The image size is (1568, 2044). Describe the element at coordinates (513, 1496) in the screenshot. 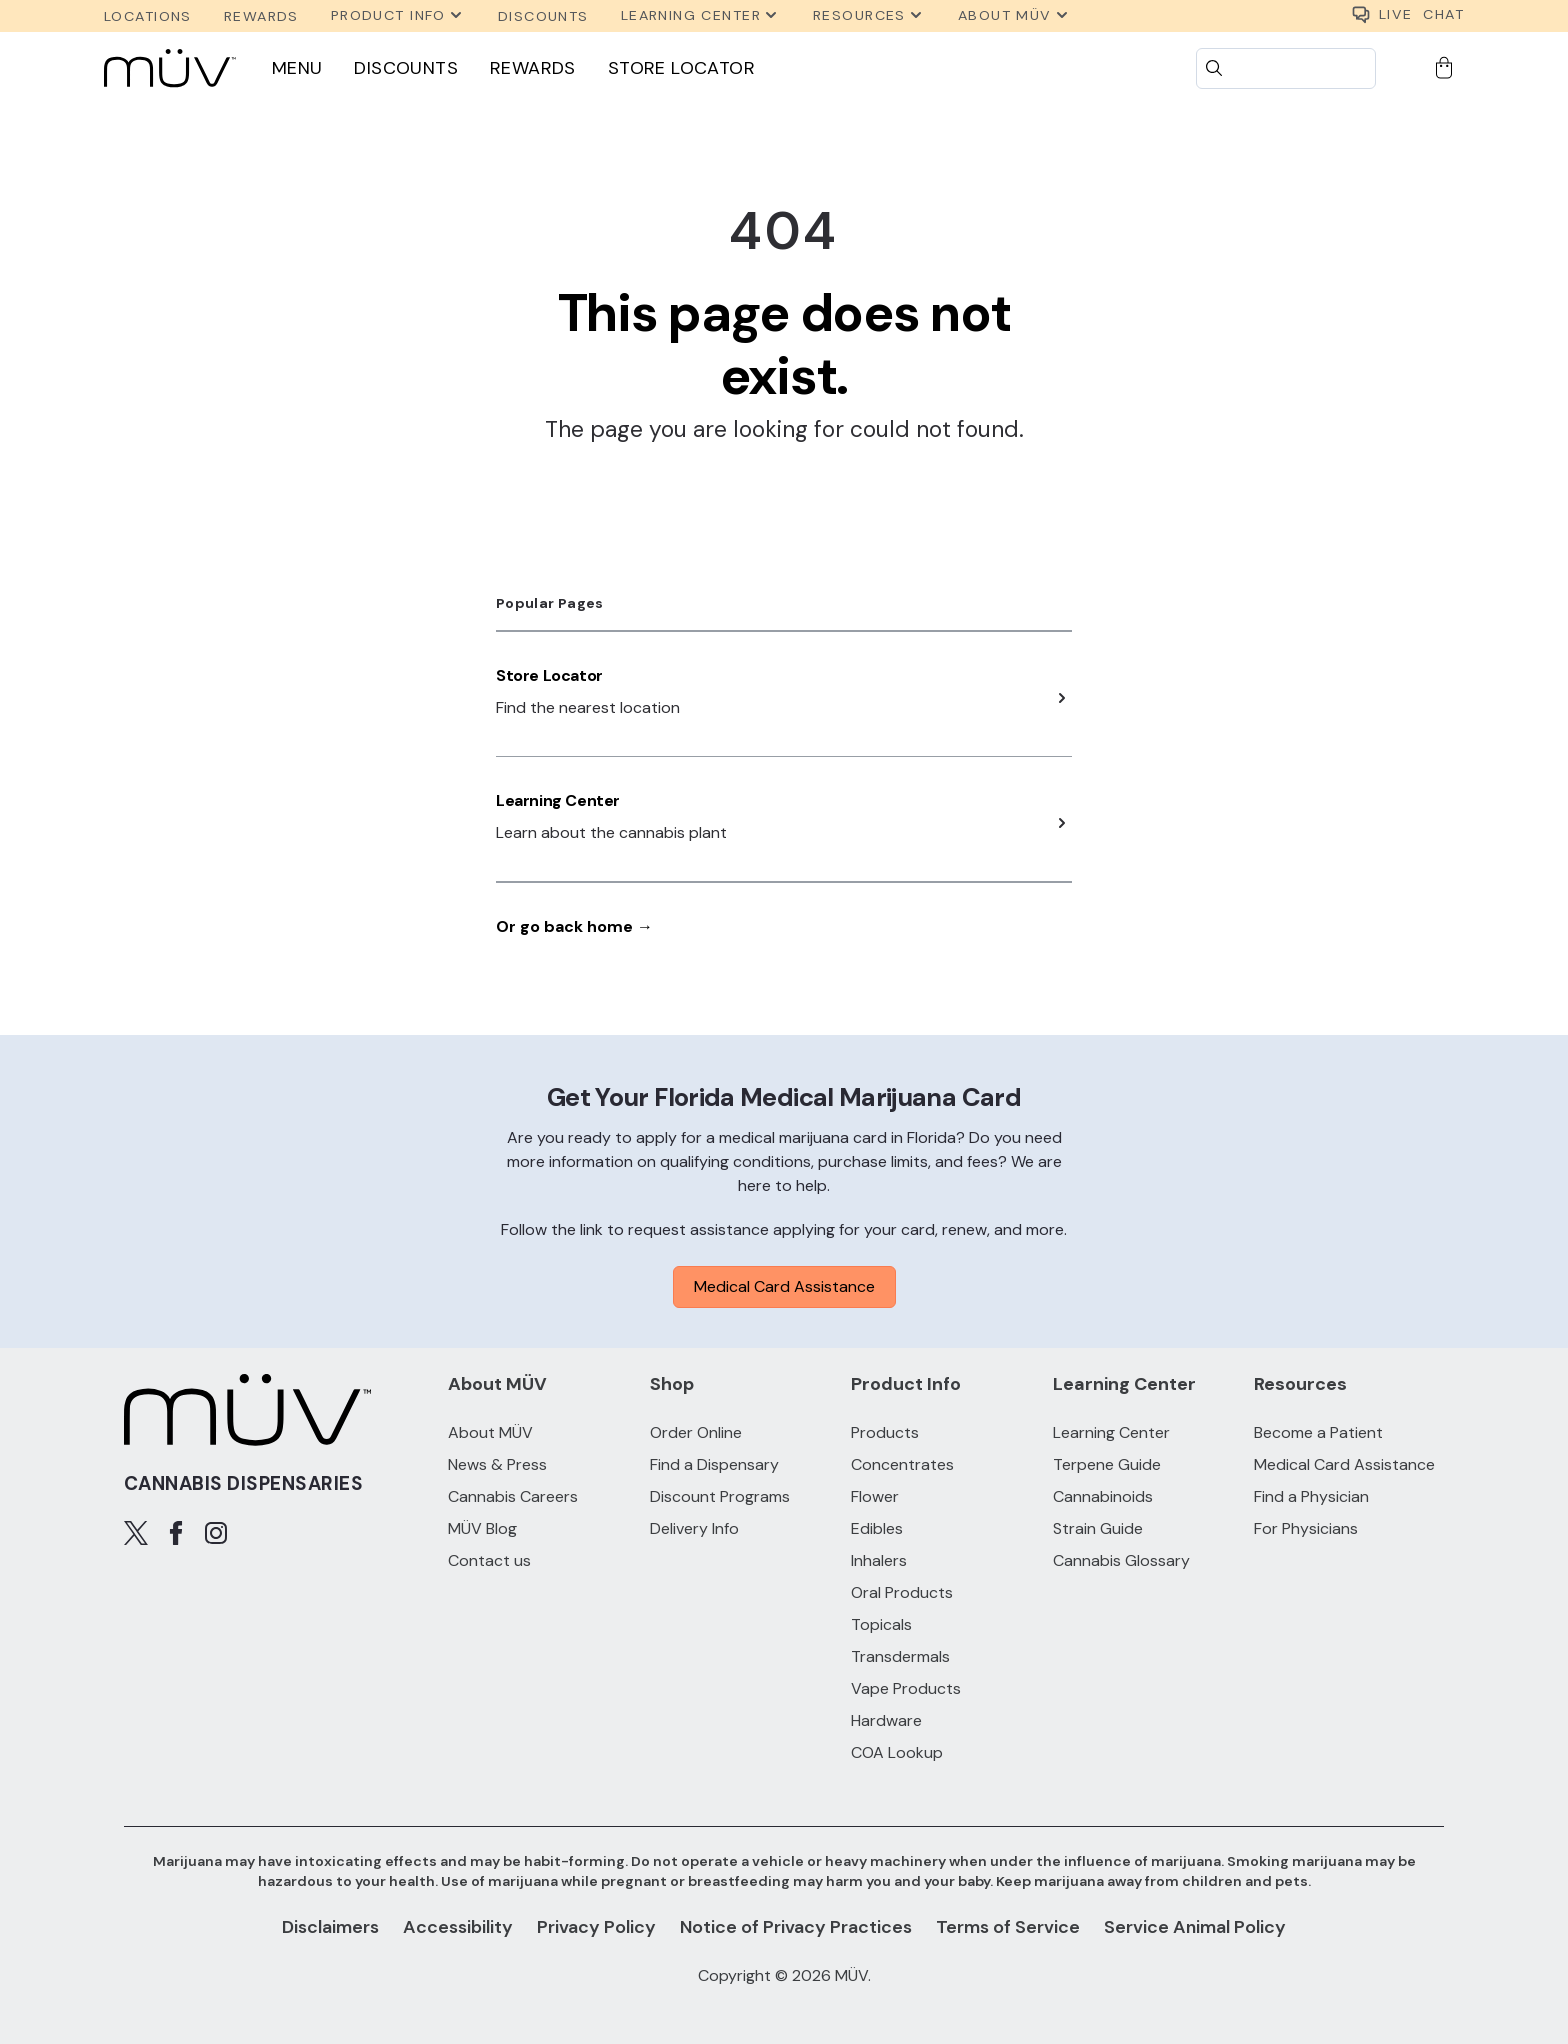

I see `Cannabis Careers` at that location.